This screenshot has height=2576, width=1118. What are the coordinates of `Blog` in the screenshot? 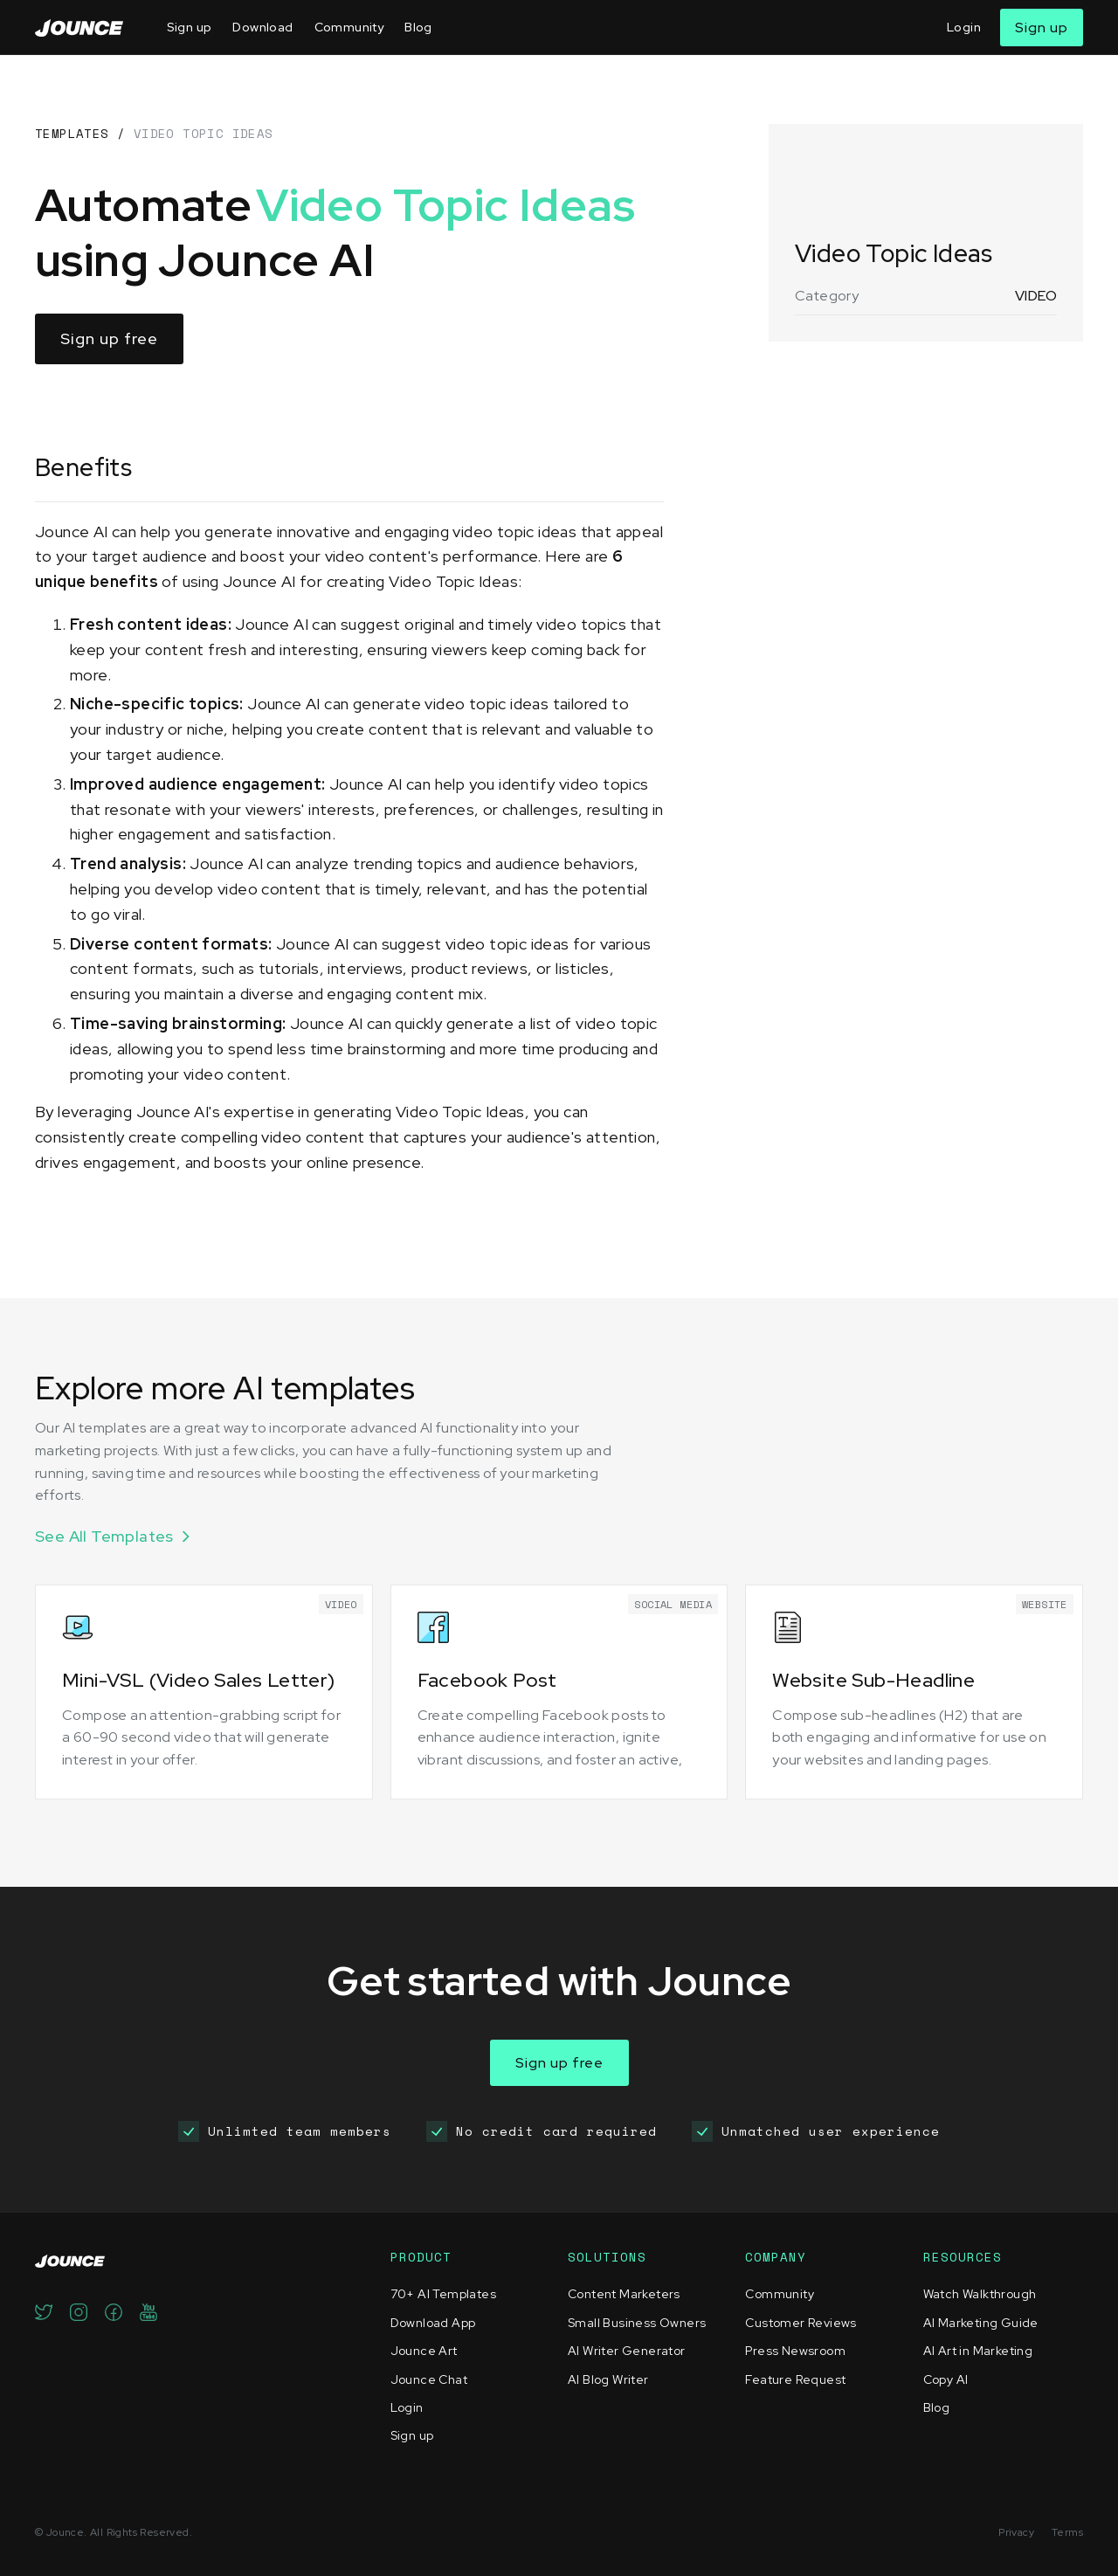 It's located at (418, 27).